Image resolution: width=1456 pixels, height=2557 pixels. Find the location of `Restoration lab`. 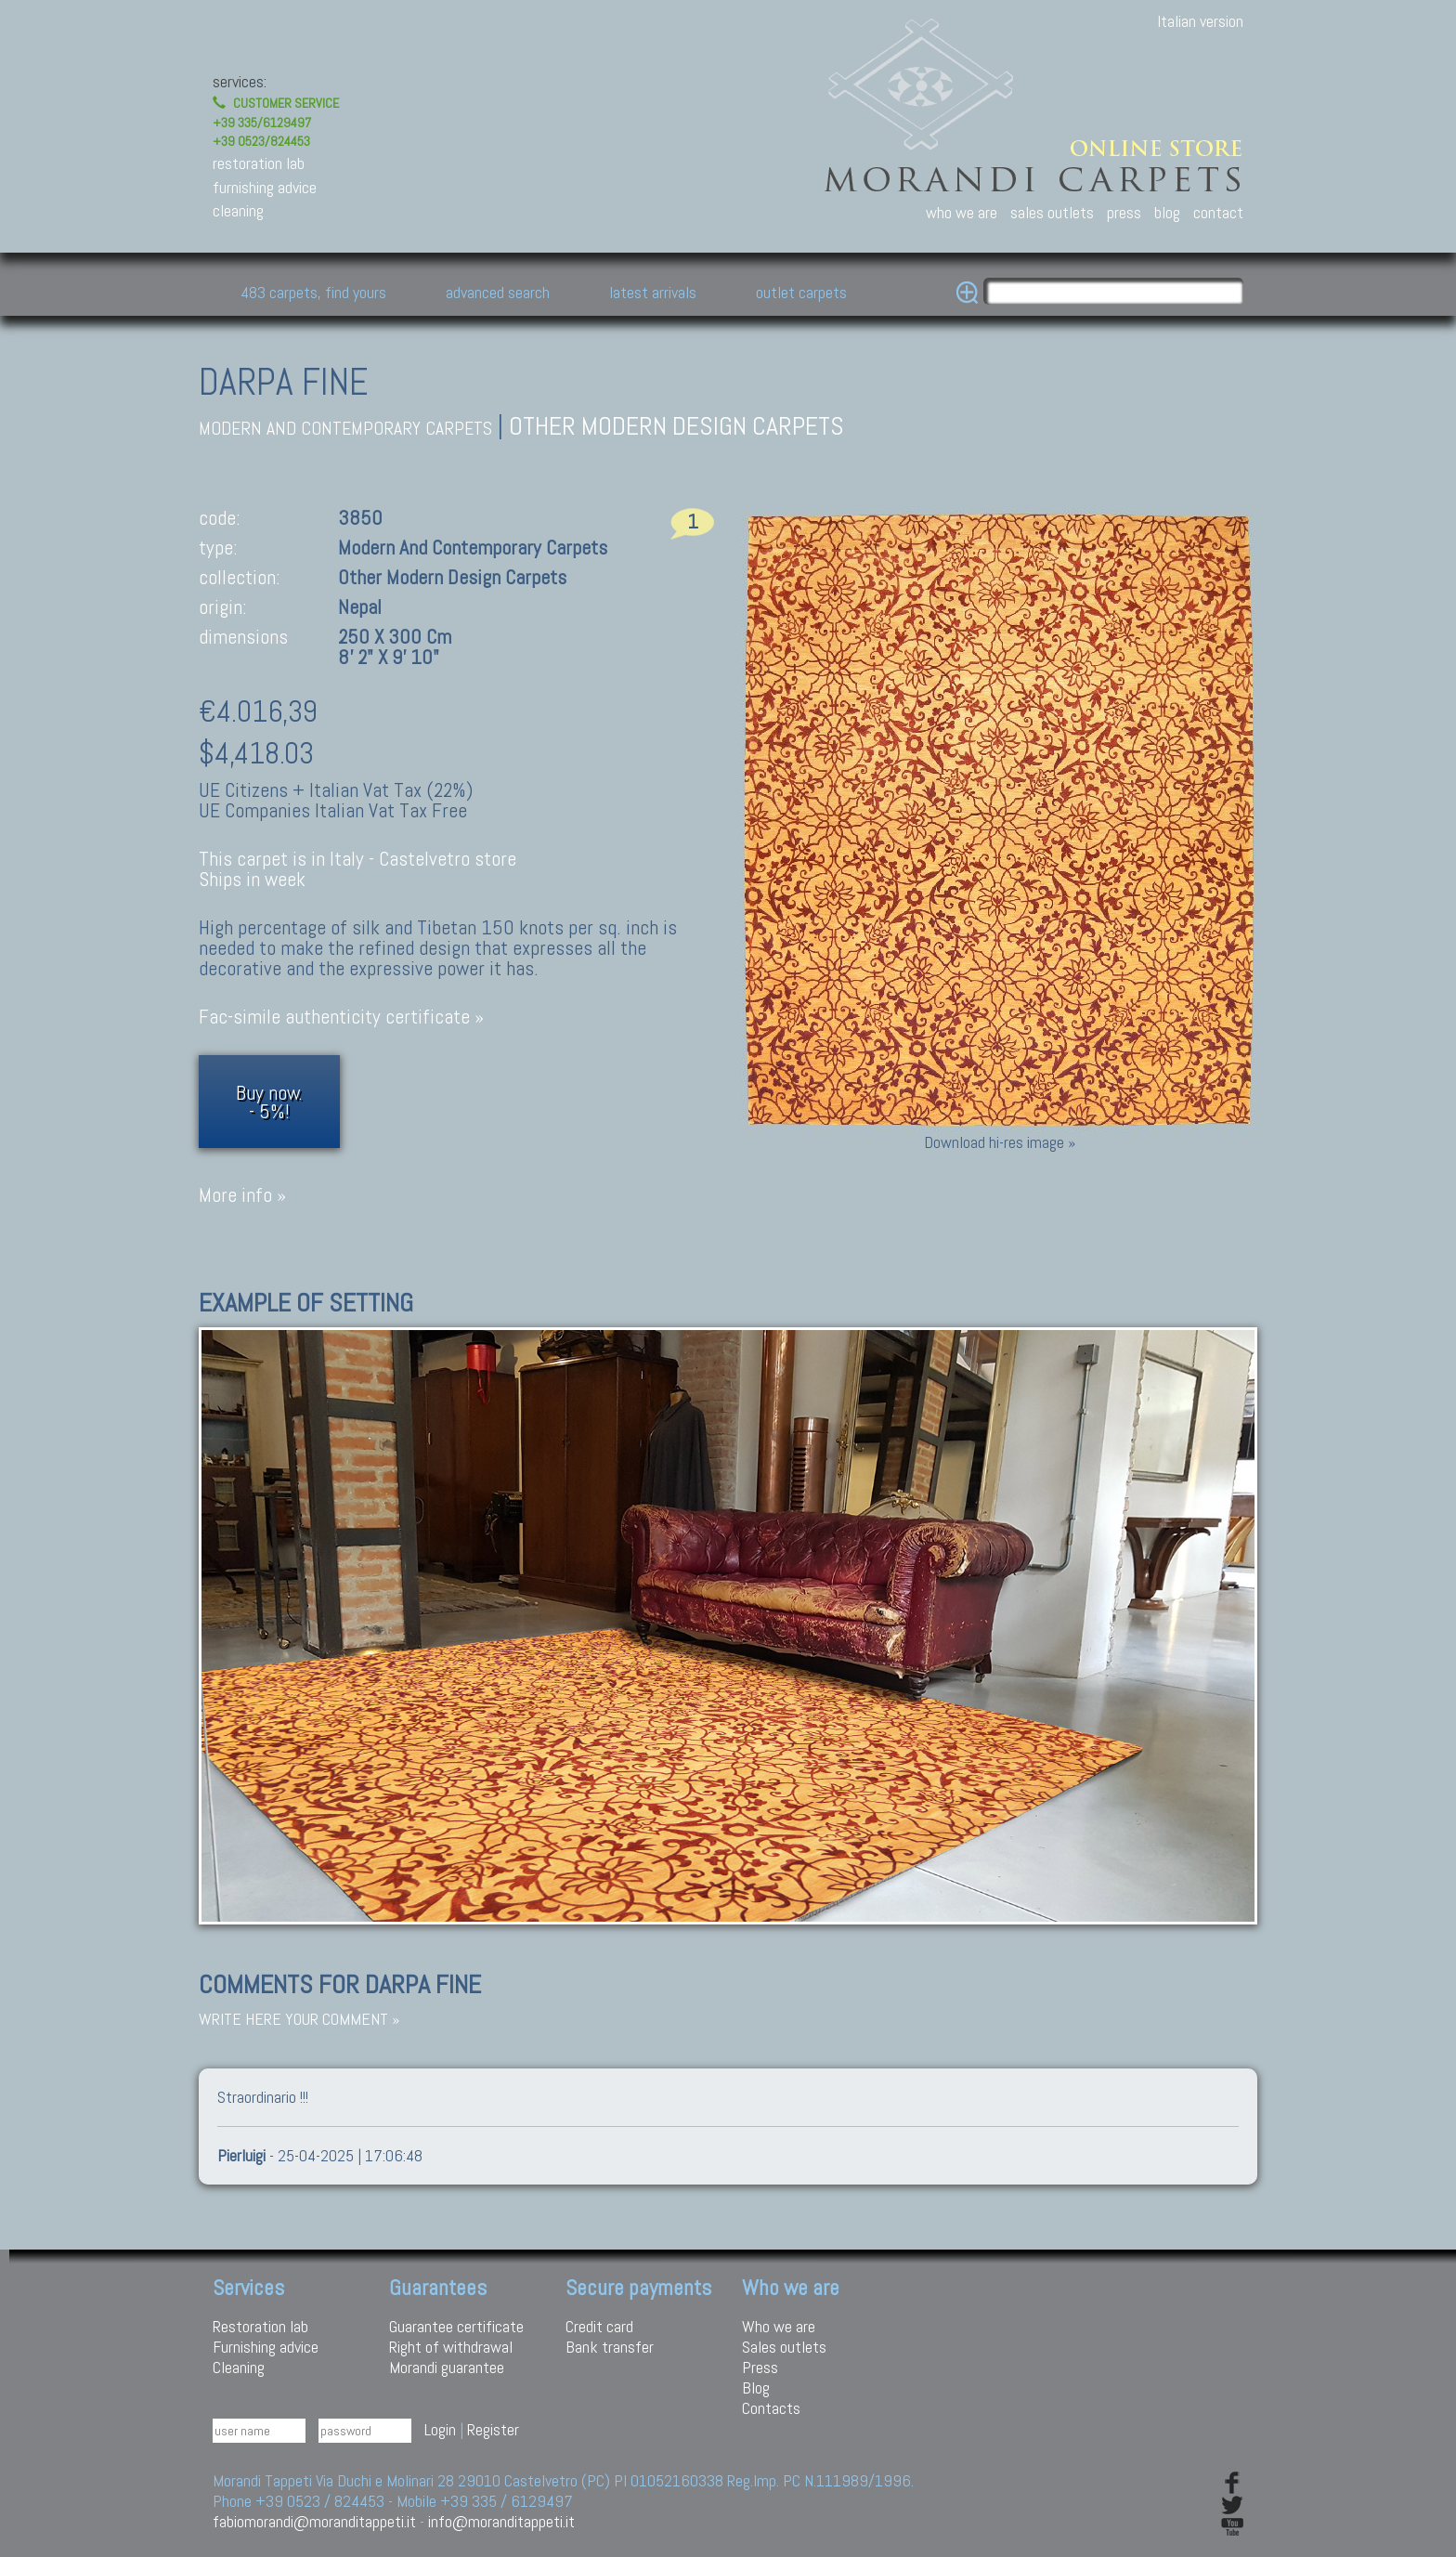

Restoration lab is located at coordinates (260, 2326).